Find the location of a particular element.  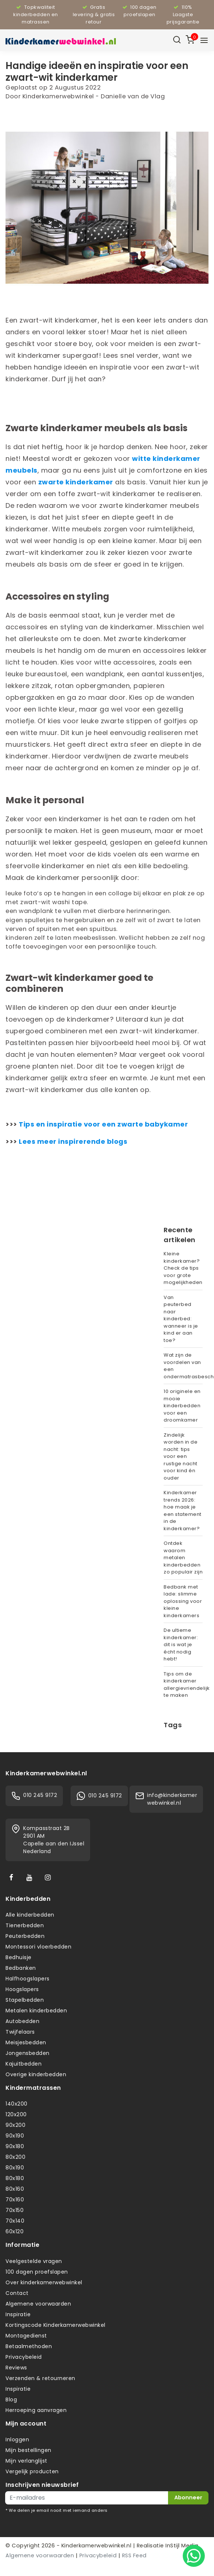

Halfhoogslapers is located at coordinates (28, 1978).